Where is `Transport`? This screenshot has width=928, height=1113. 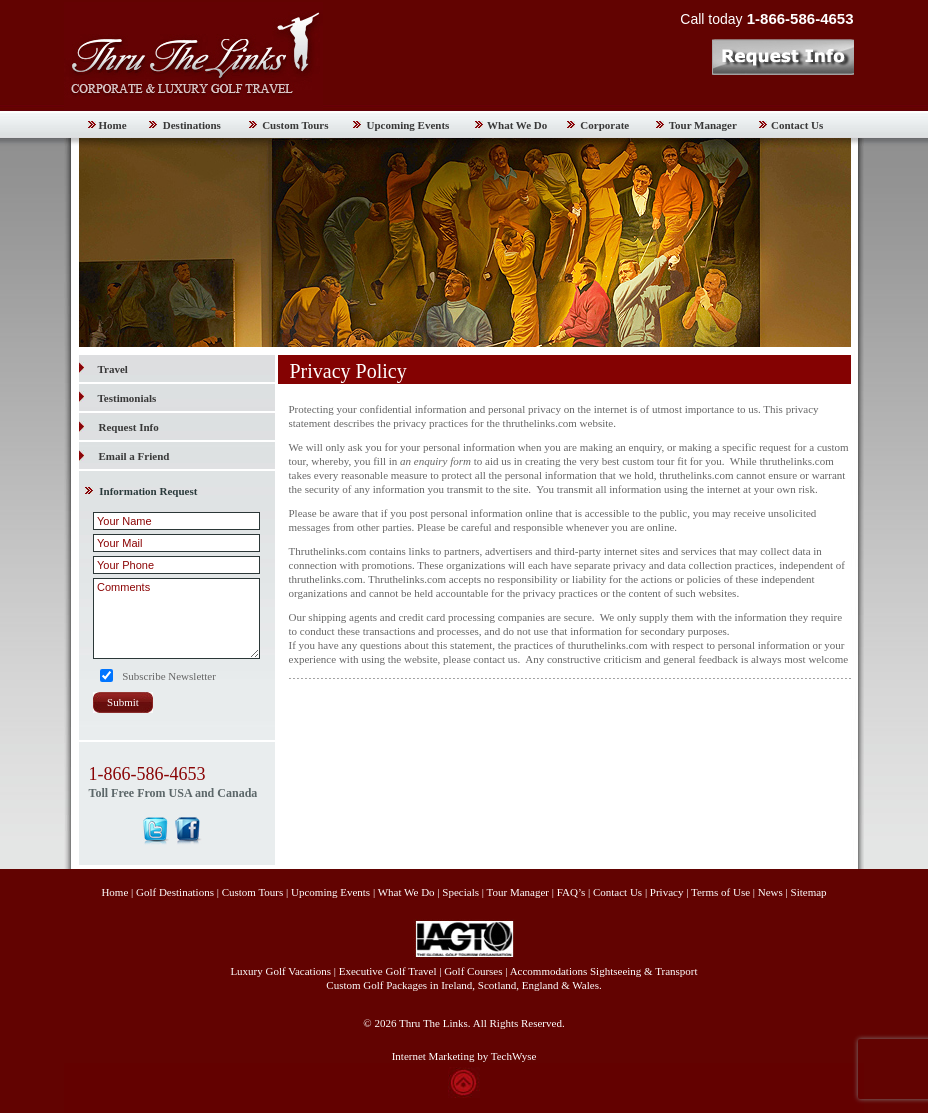 Transport is located at coordinates (676, 971).